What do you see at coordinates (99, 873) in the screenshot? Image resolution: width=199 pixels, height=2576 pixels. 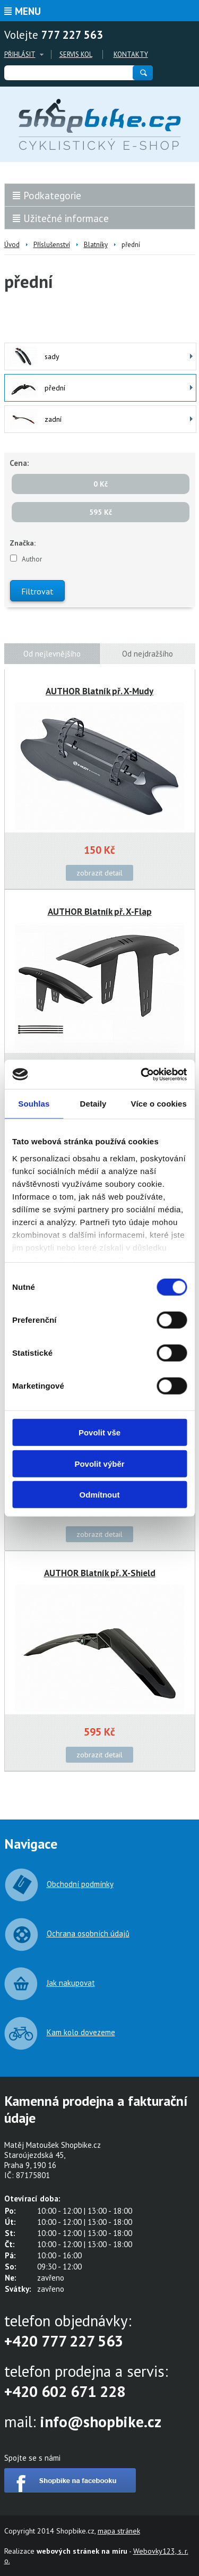 I see `zobrazit detail` at bounding box center [99, 873].